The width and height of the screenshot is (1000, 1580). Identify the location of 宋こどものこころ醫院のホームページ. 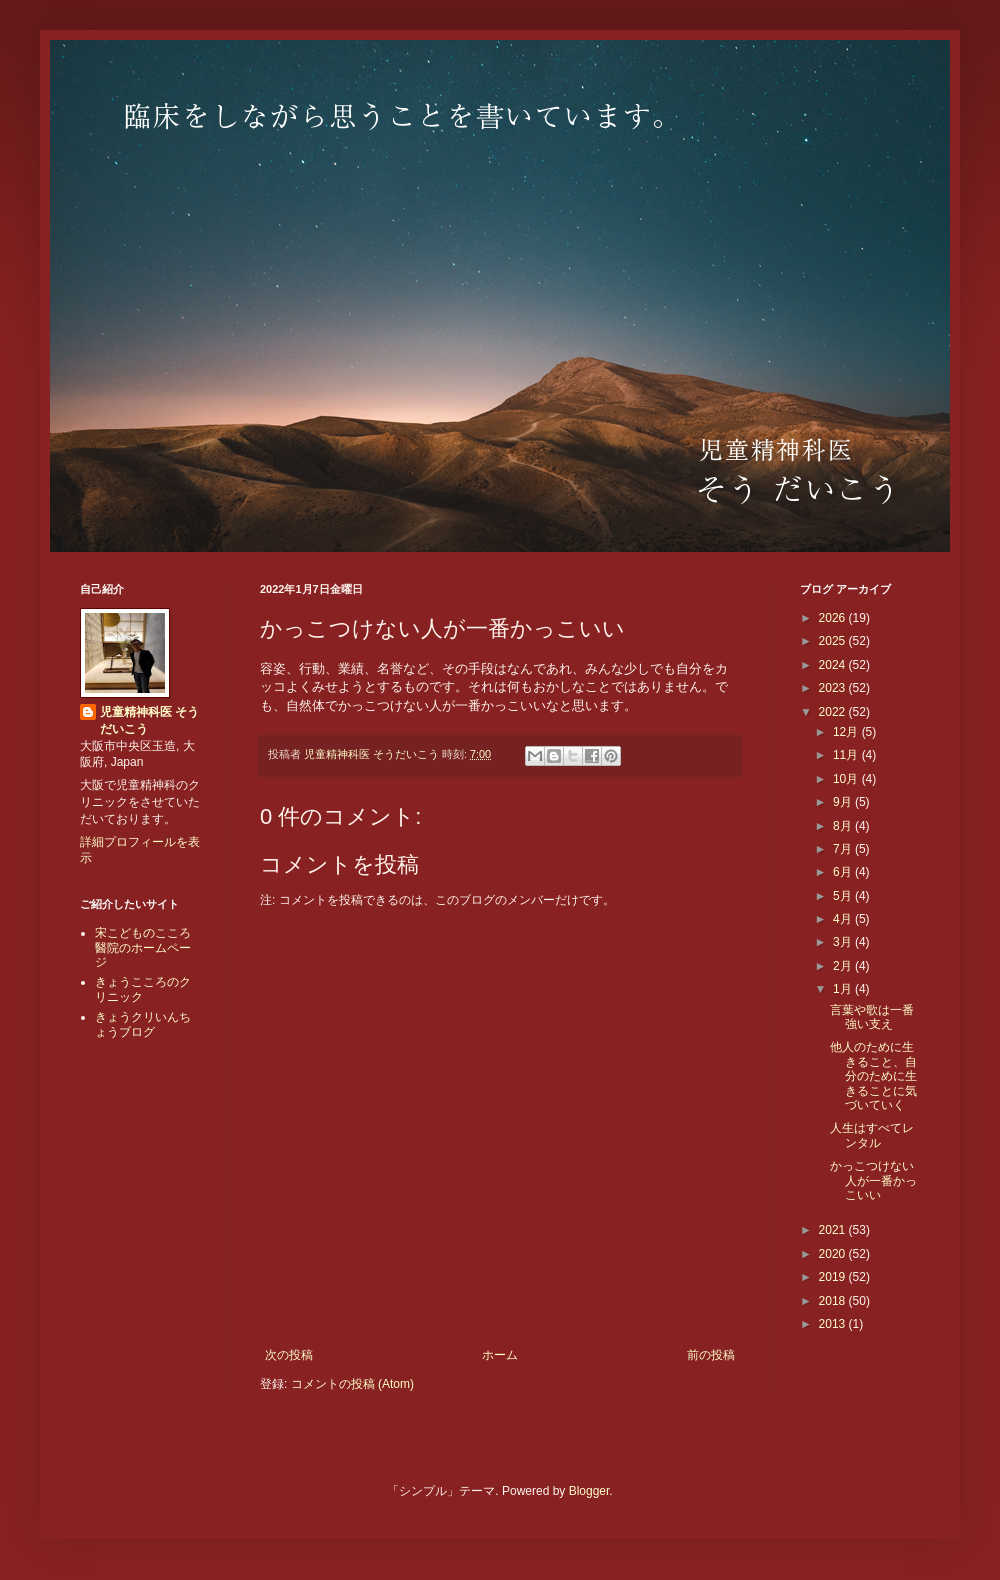
(143, 947).